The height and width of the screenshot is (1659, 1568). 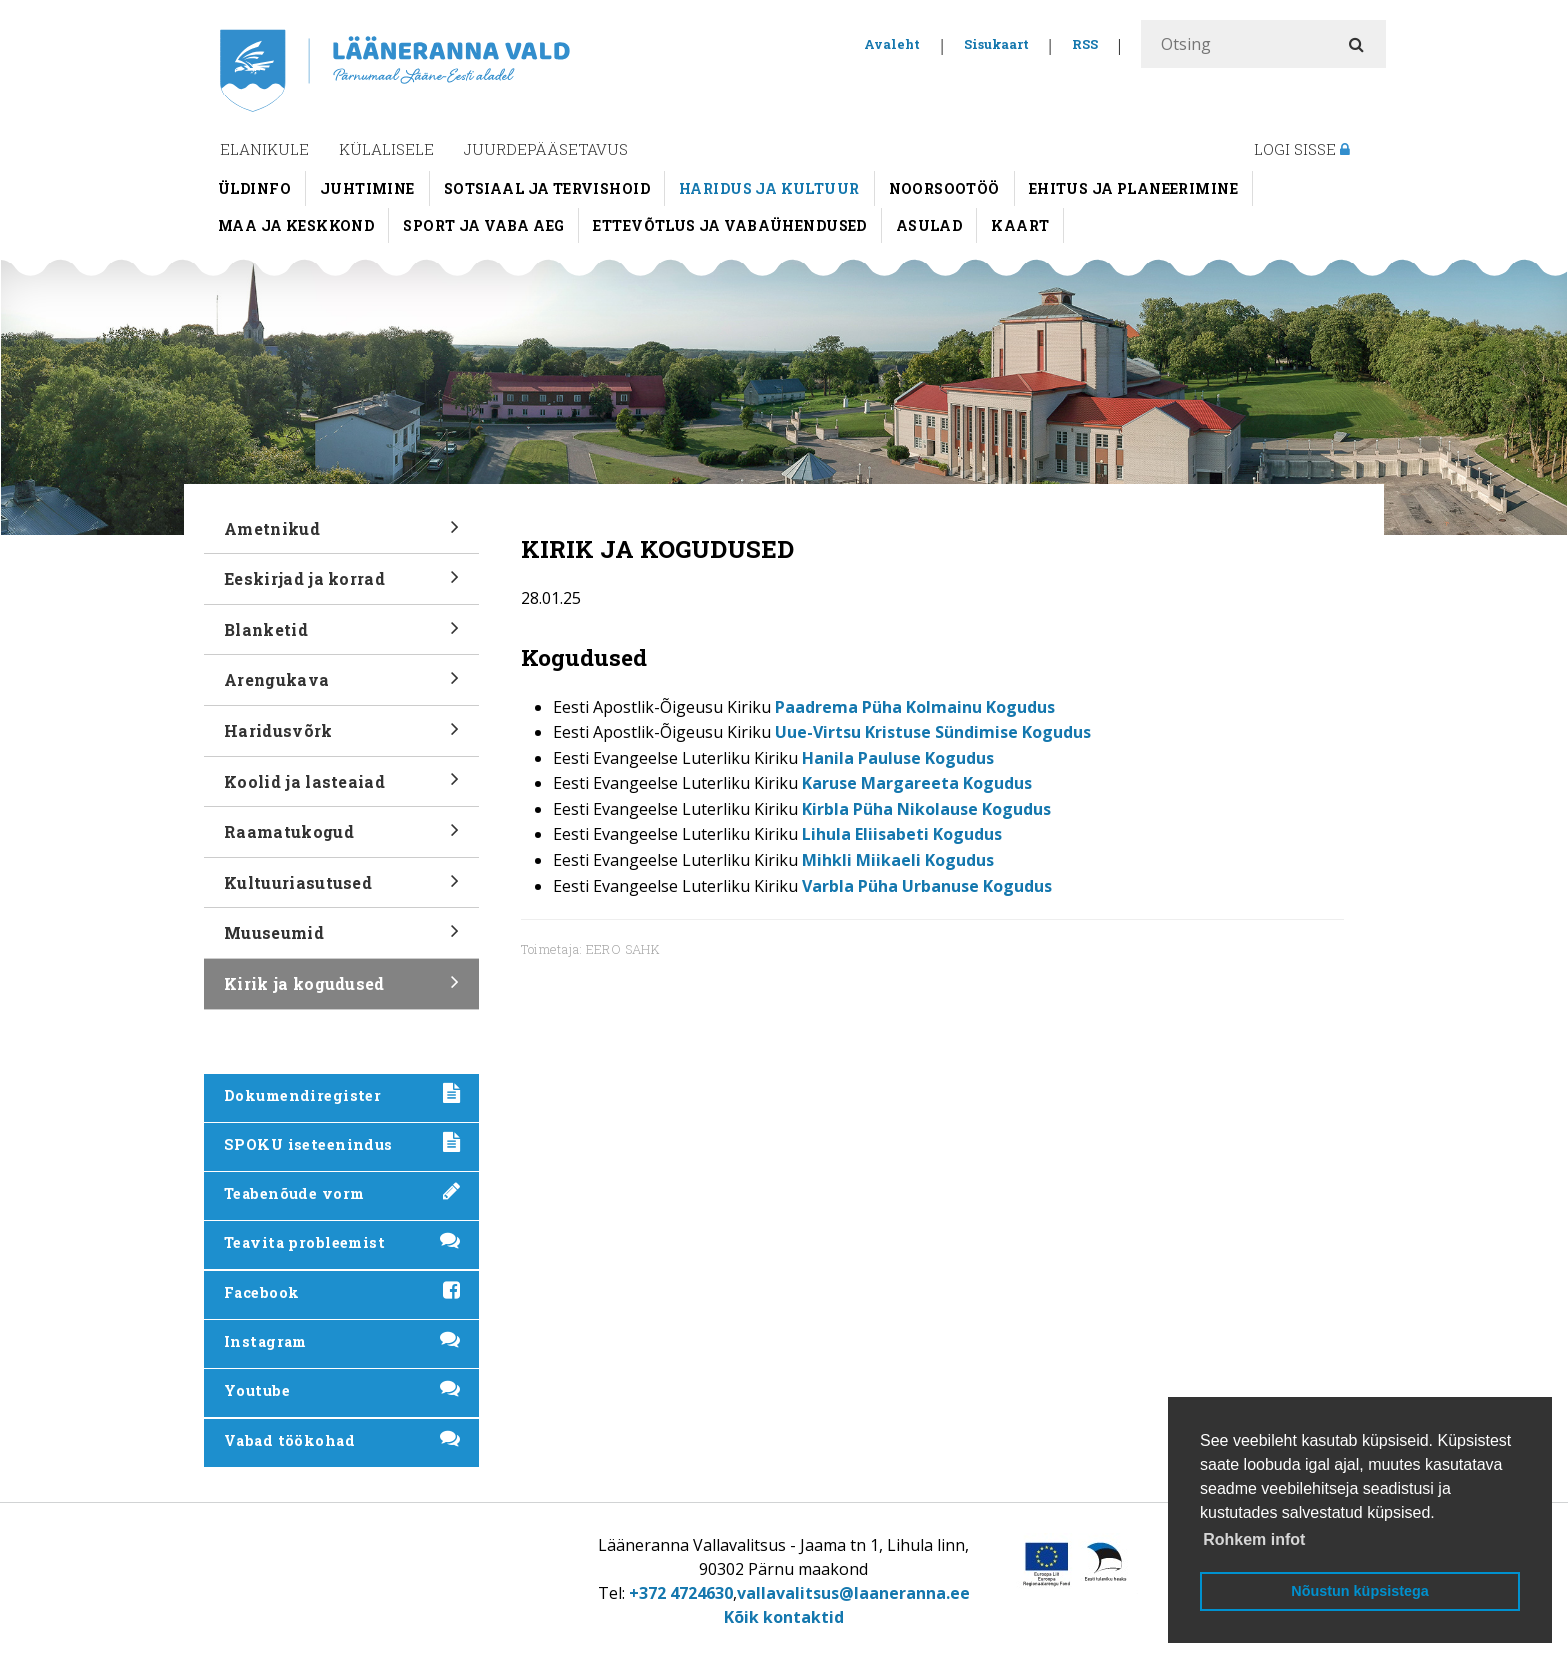 I want to click on Raamatukogud, so click(x=341, y=838).